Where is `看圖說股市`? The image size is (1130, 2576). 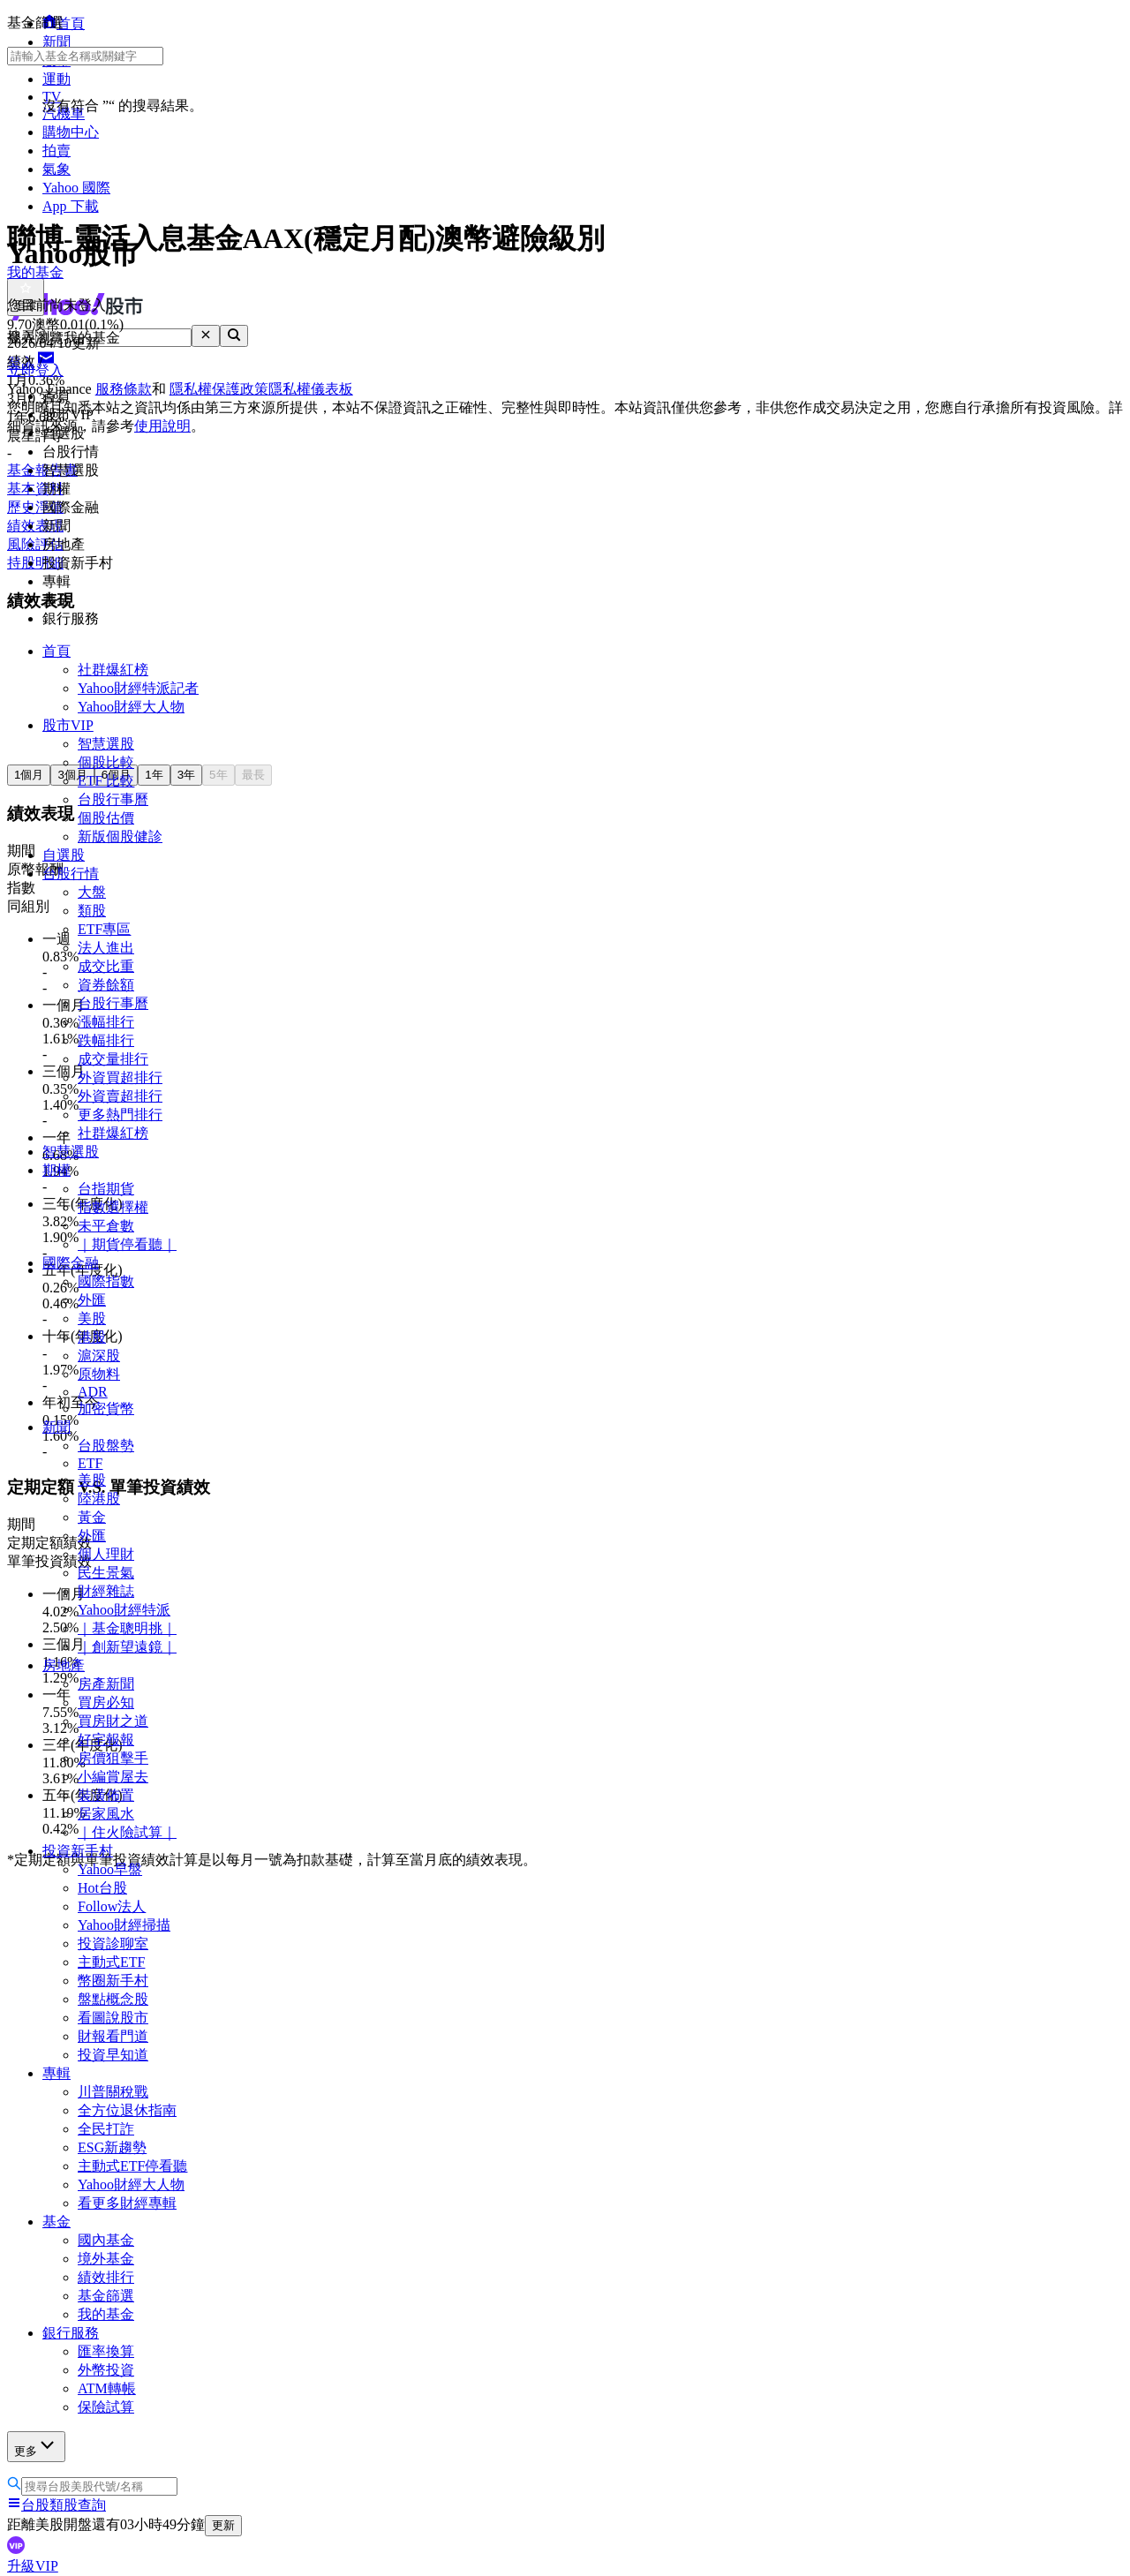
看圖說股市 is located at coordinates (113, 2017).